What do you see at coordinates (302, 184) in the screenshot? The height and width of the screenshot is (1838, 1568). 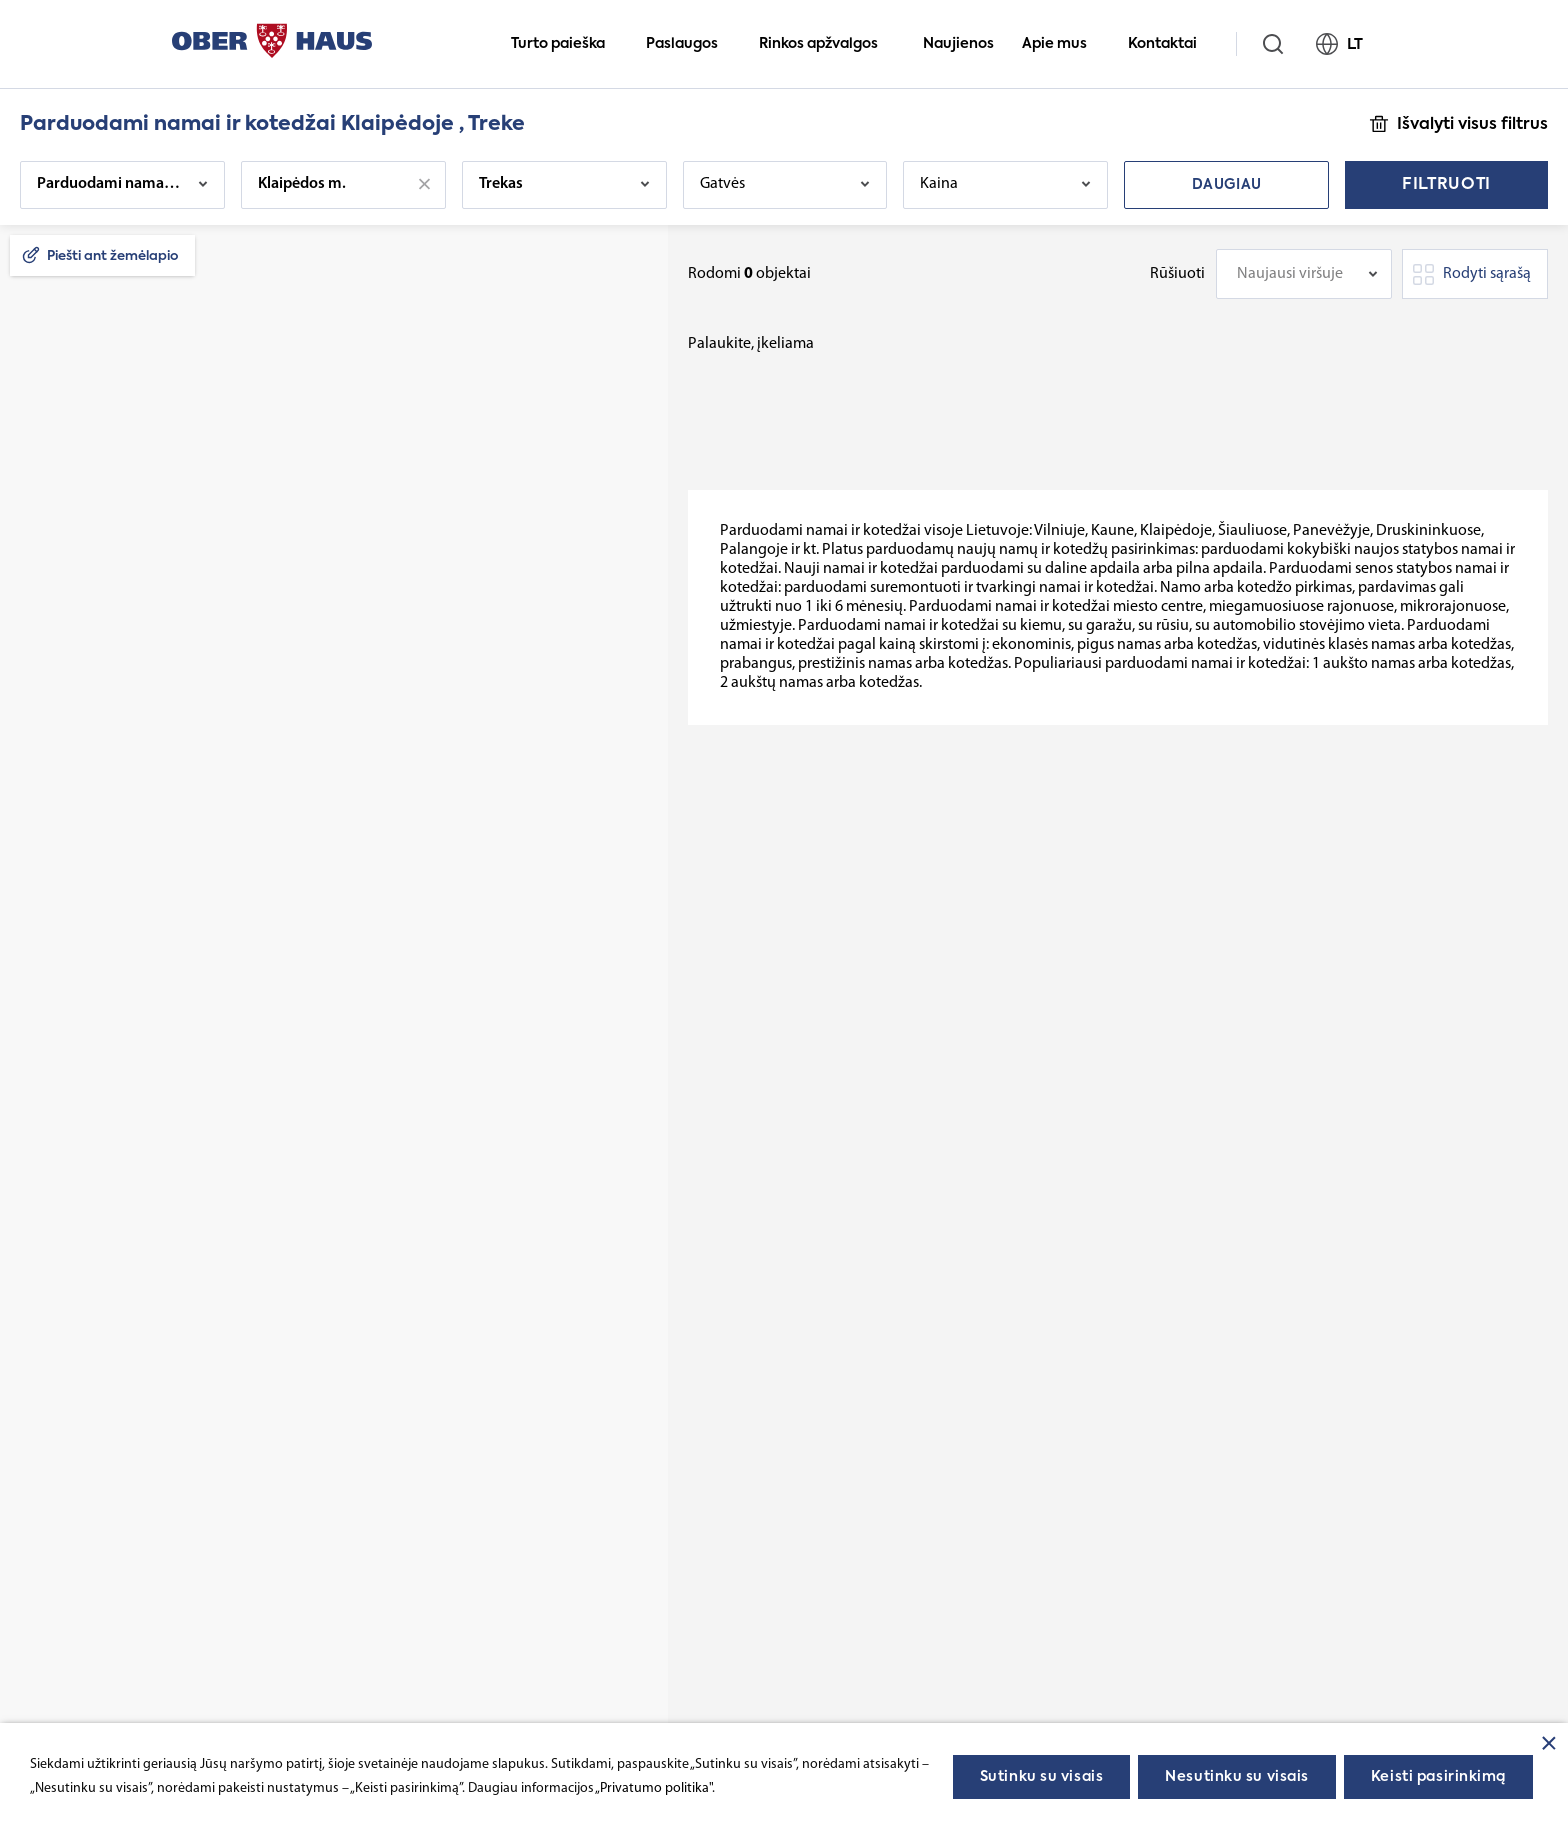 I see `Klaipėdos m.` at bounding box center [302, 184].